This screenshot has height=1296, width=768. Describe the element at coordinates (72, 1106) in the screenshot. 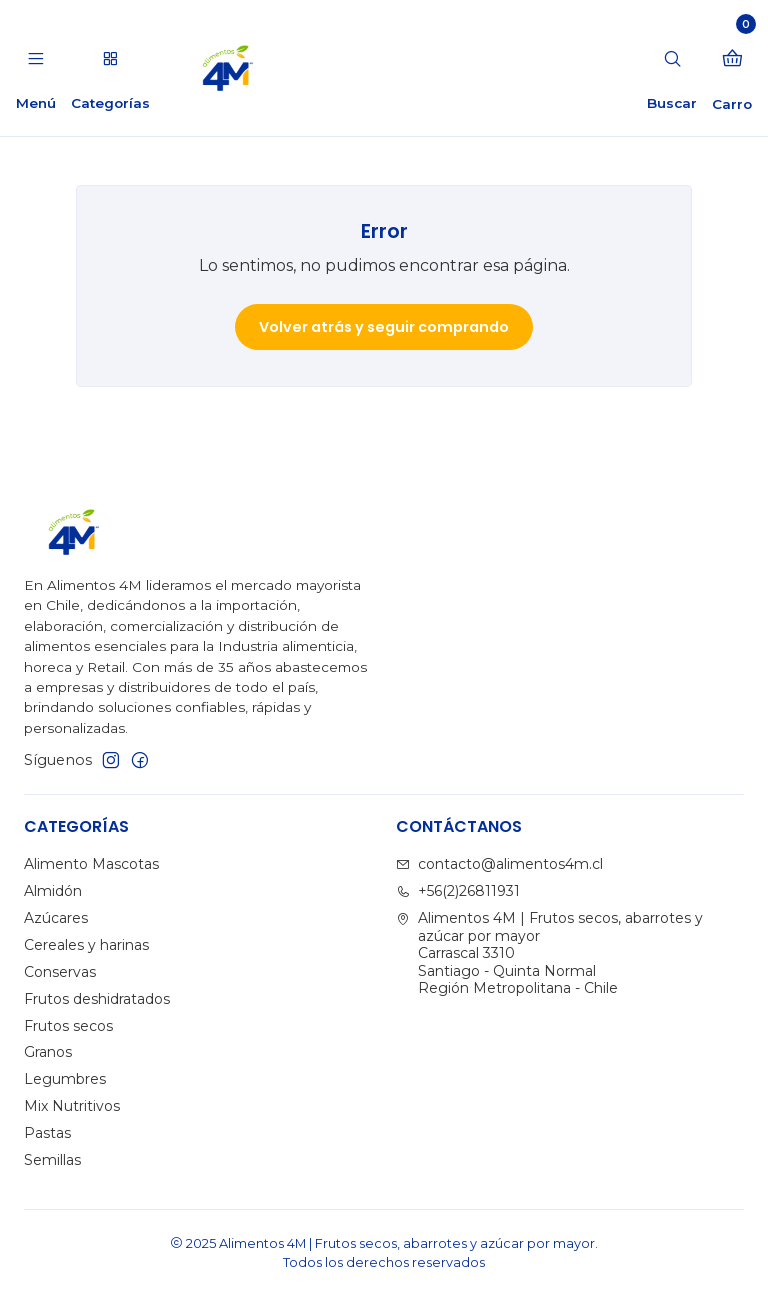

I see `Mix Nutritivos` at that location.